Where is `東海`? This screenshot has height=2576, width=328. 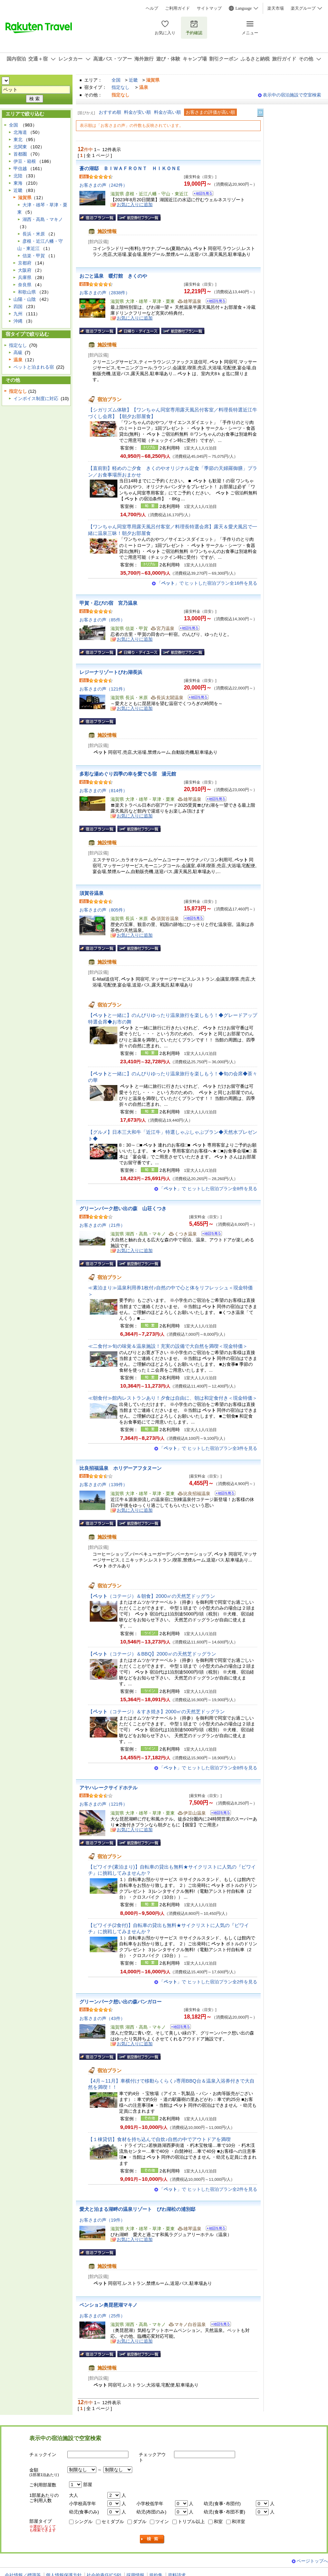
東海 is located at coordinates (17, 183).